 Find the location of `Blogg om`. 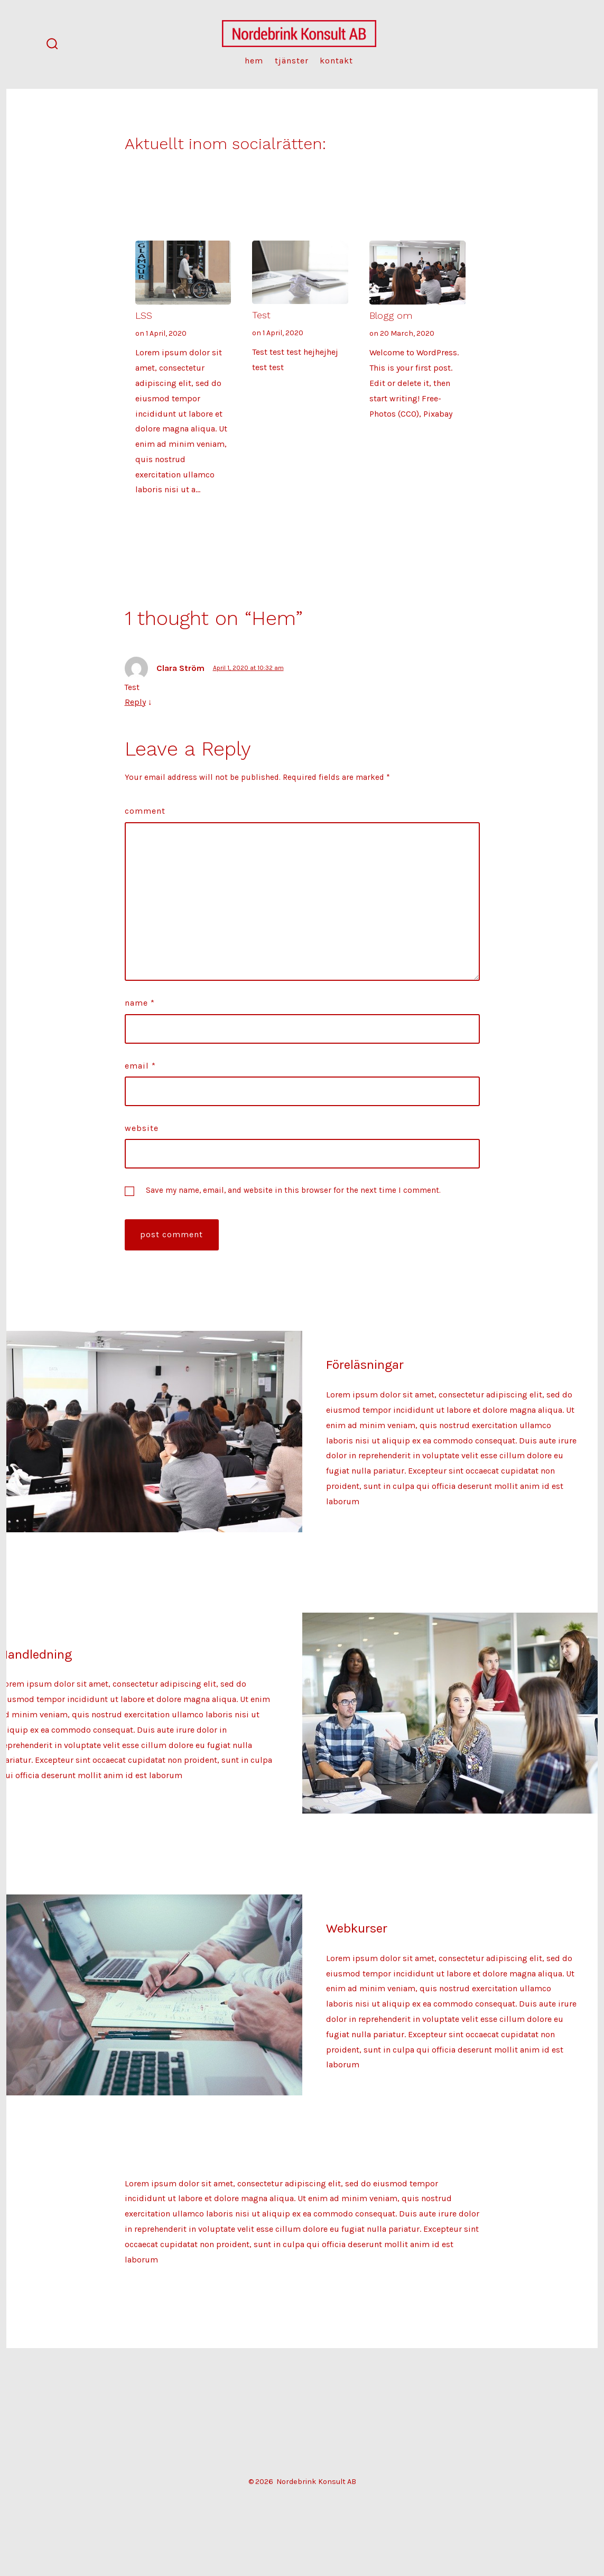

Blogg om is located at coordinates (390, 315).